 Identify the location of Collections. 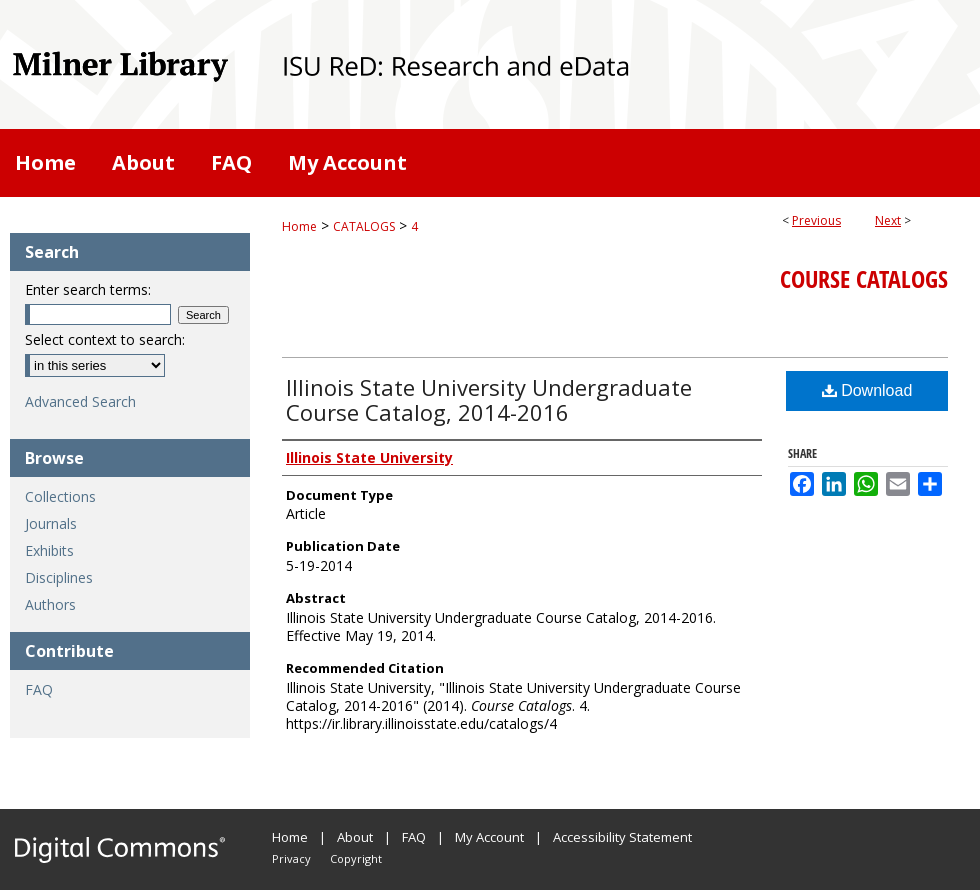
(60, 496).